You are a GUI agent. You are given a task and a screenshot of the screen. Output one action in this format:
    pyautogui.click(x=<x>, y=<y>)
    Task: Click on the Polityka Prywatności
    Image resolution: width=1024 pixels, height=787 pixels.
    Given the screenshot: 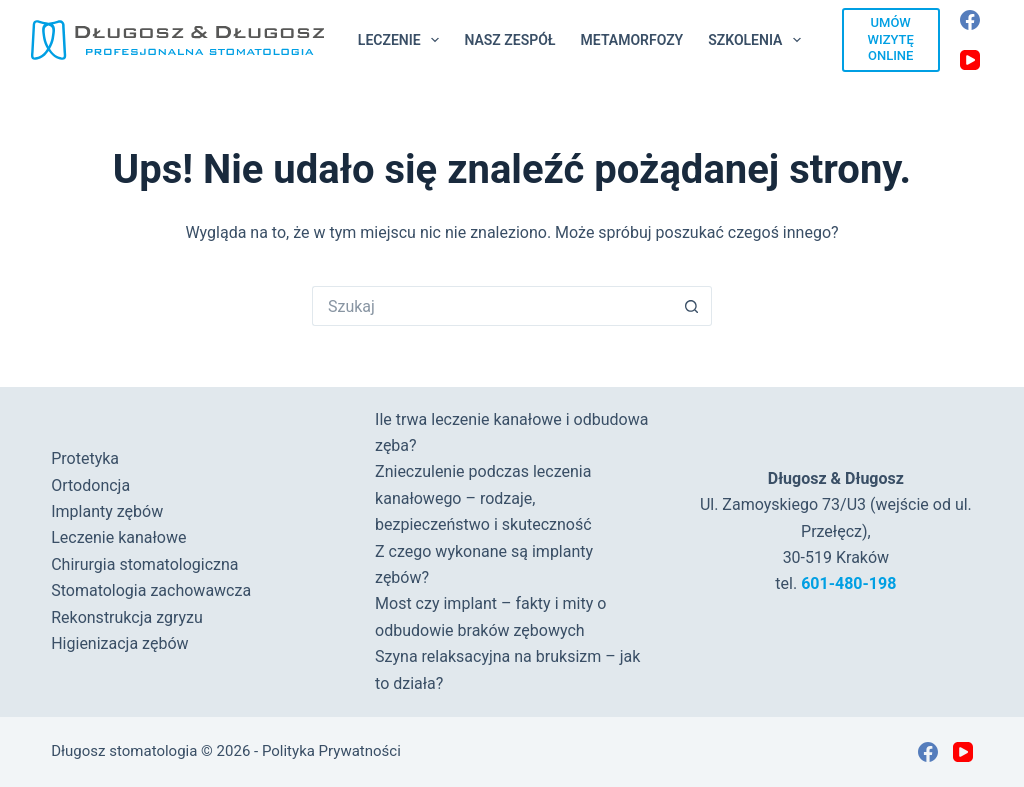 What is the action you would take?
    pyautogui.click(x=331, y=751)
    